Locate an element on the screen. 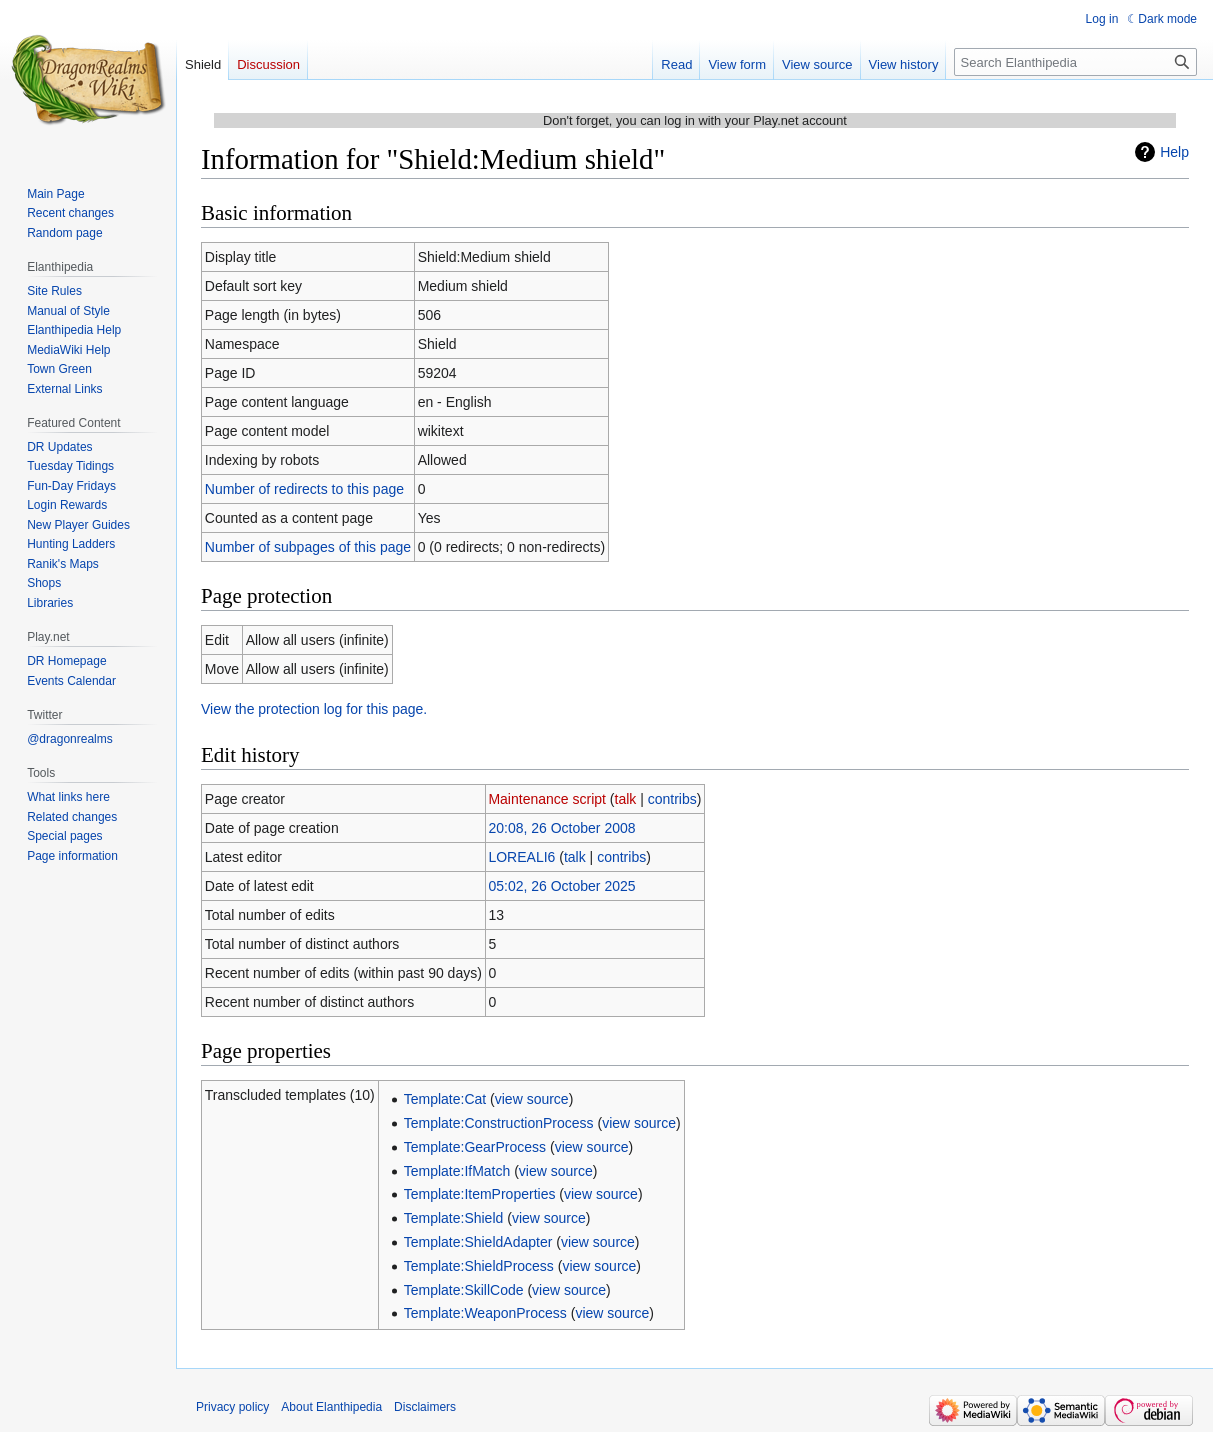  20:08, 26 October 2008 is located at coordinates (561, 828).